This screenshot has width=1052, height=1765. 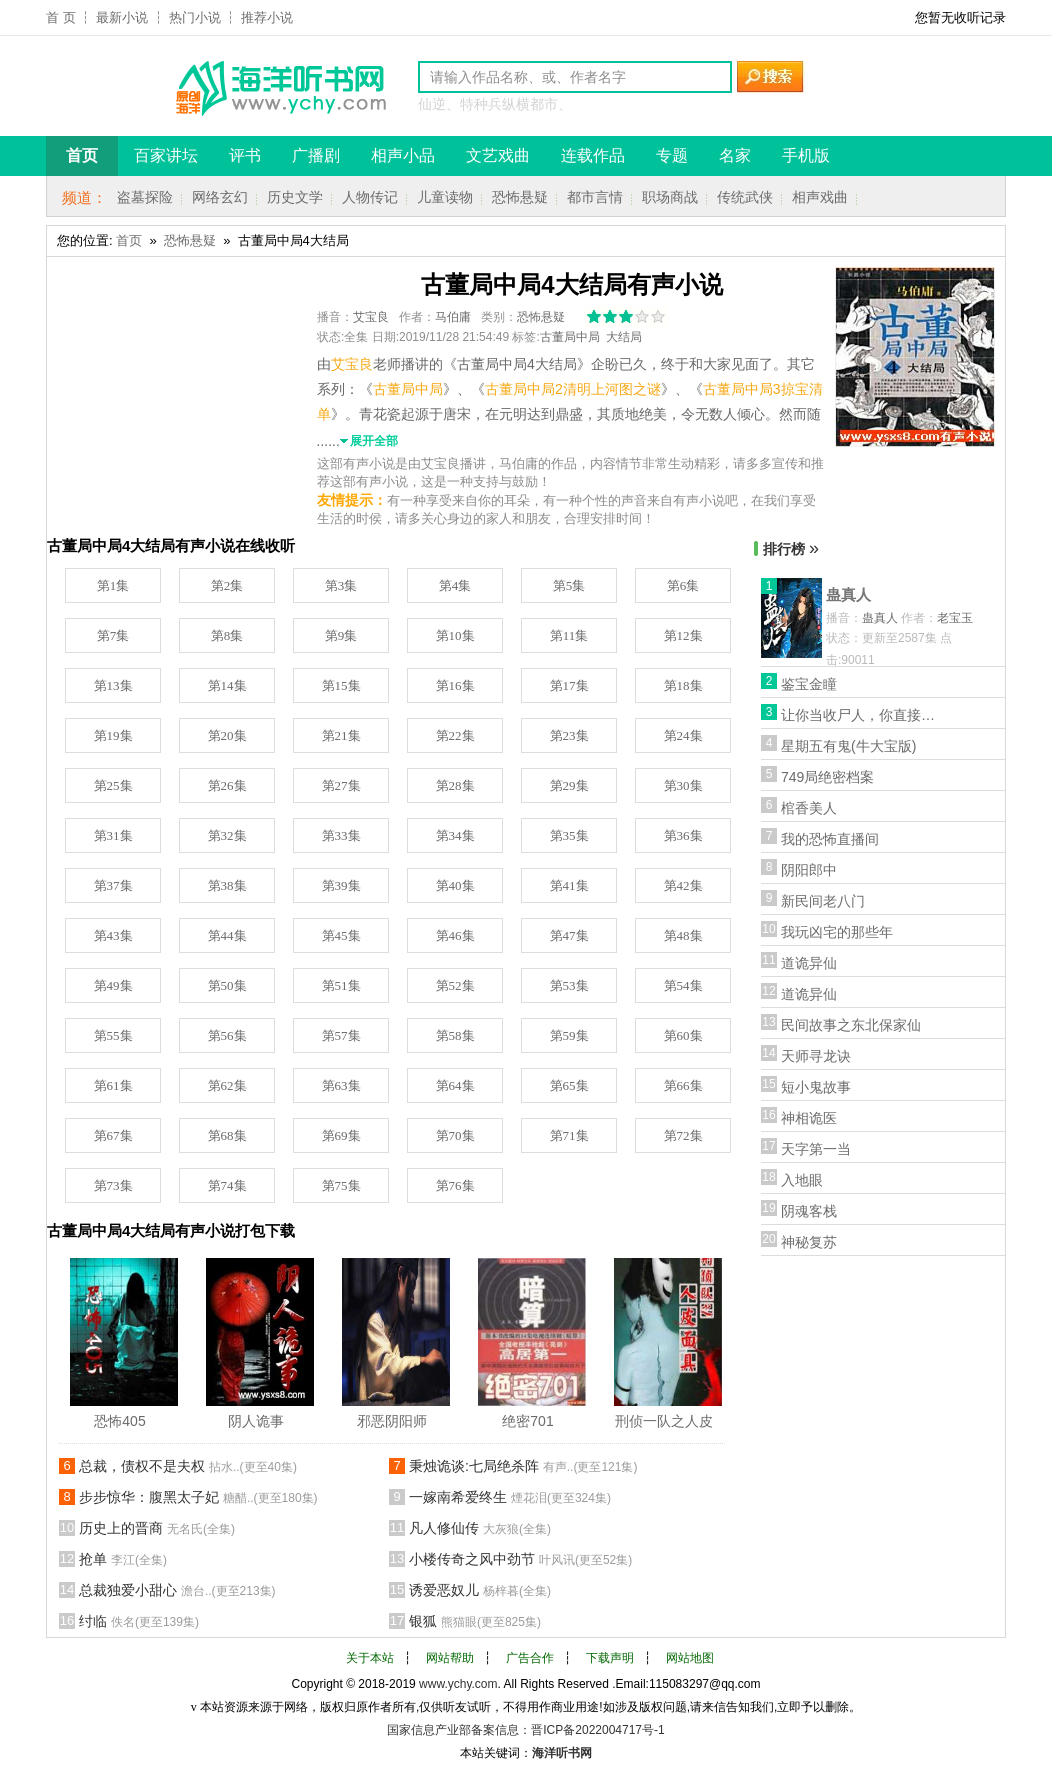 I want to click on 古董局中局, so click(x=570, y=337).